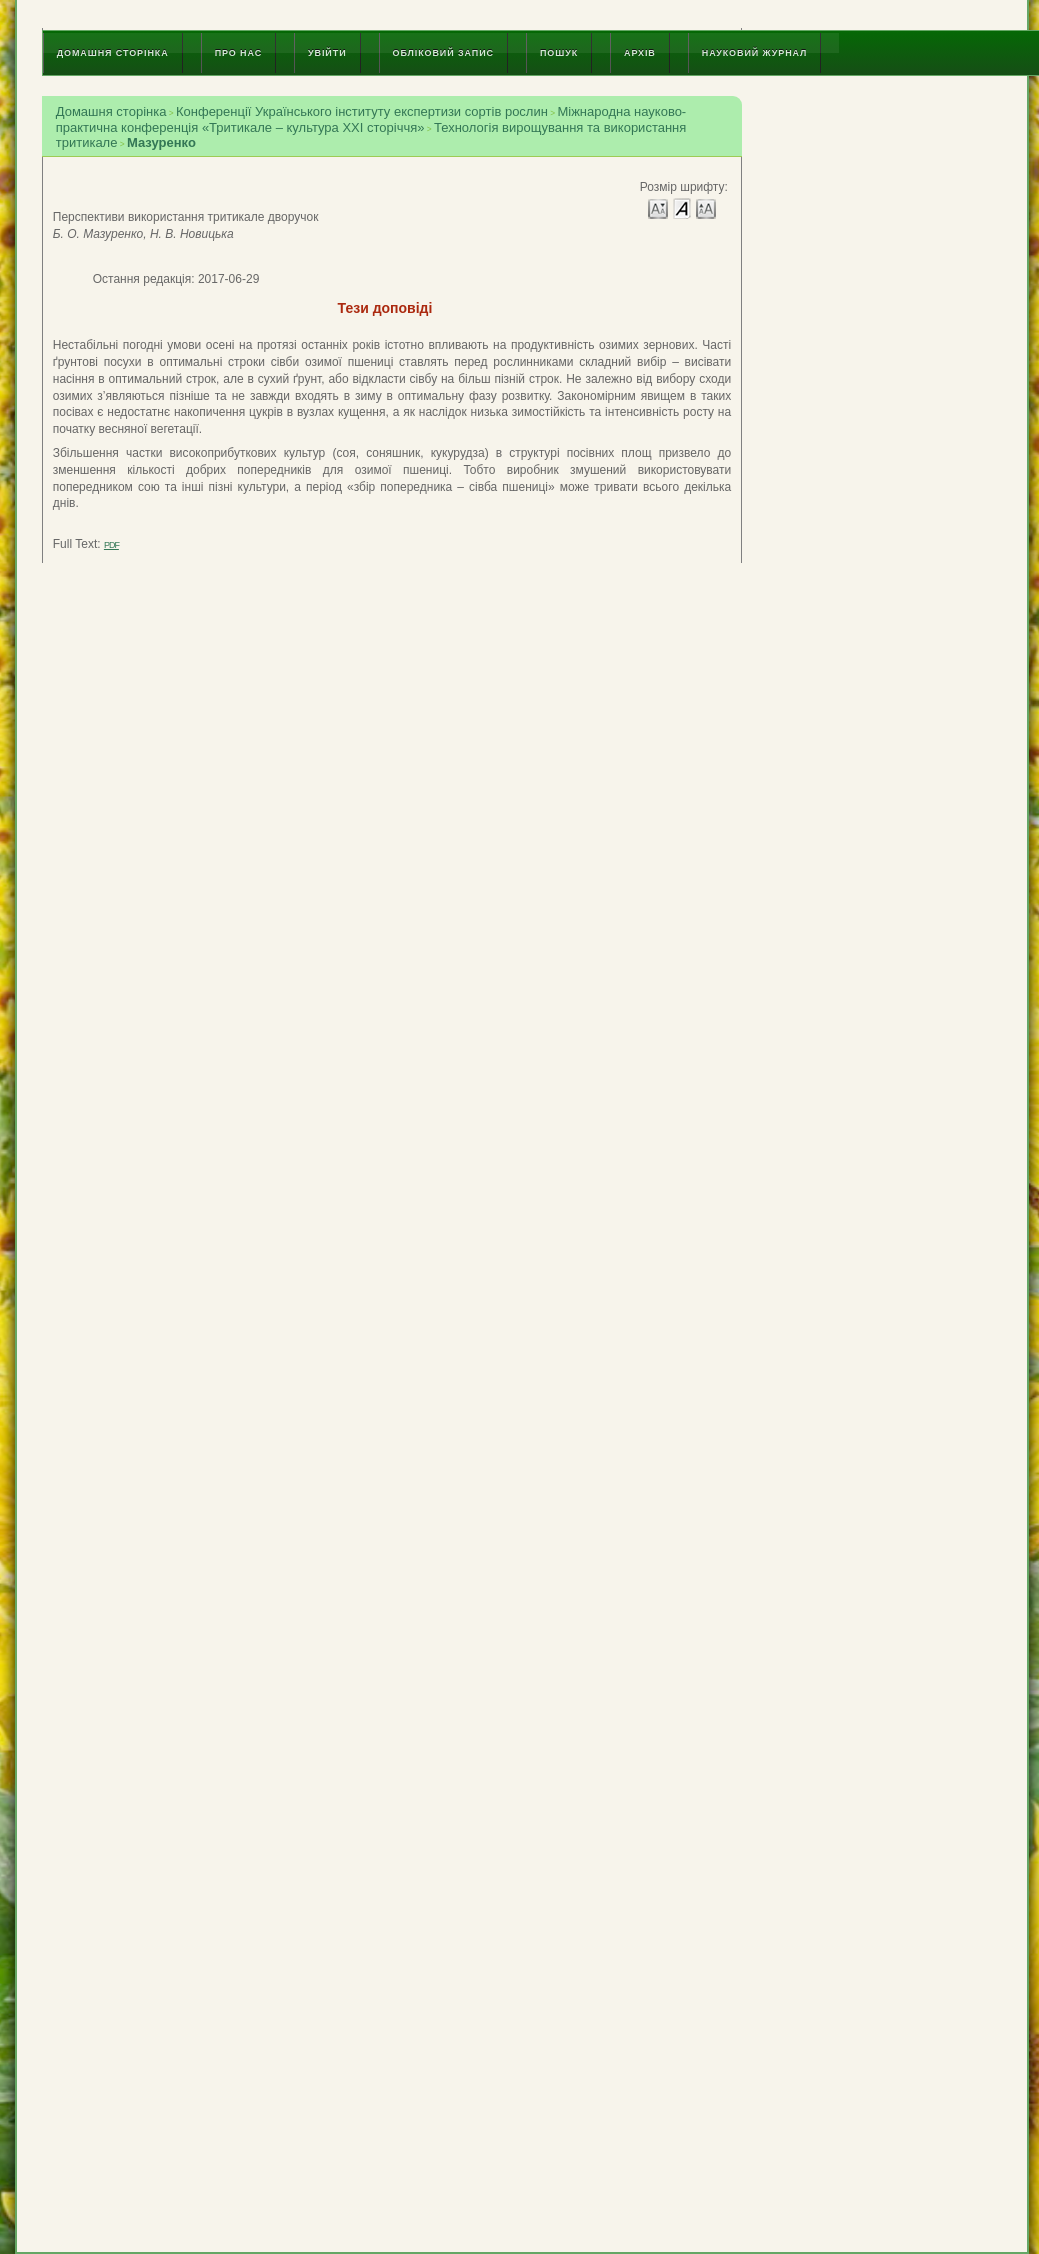  Describe the element at coordinates (658, 207) in the screenshot. I see `Make font size smaller` at that location.